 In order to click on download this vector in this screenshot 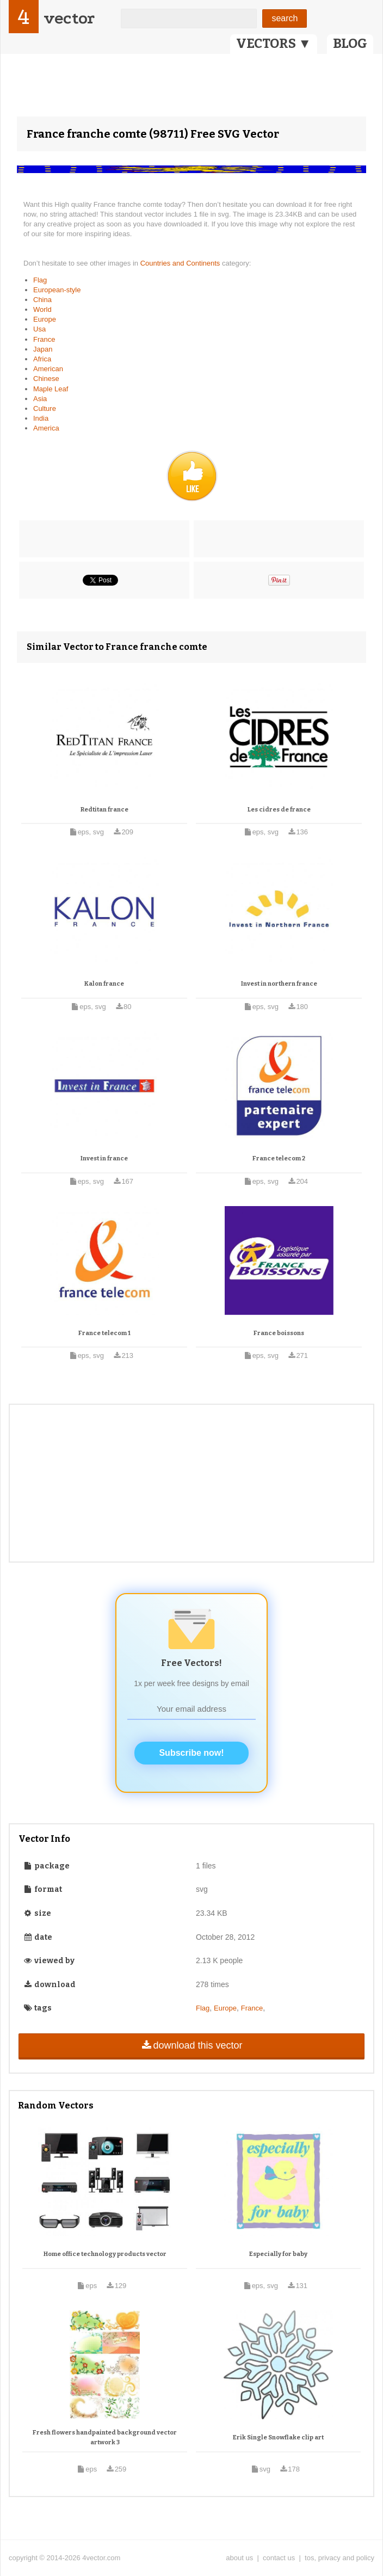, I will do `click(191, 2045)`.